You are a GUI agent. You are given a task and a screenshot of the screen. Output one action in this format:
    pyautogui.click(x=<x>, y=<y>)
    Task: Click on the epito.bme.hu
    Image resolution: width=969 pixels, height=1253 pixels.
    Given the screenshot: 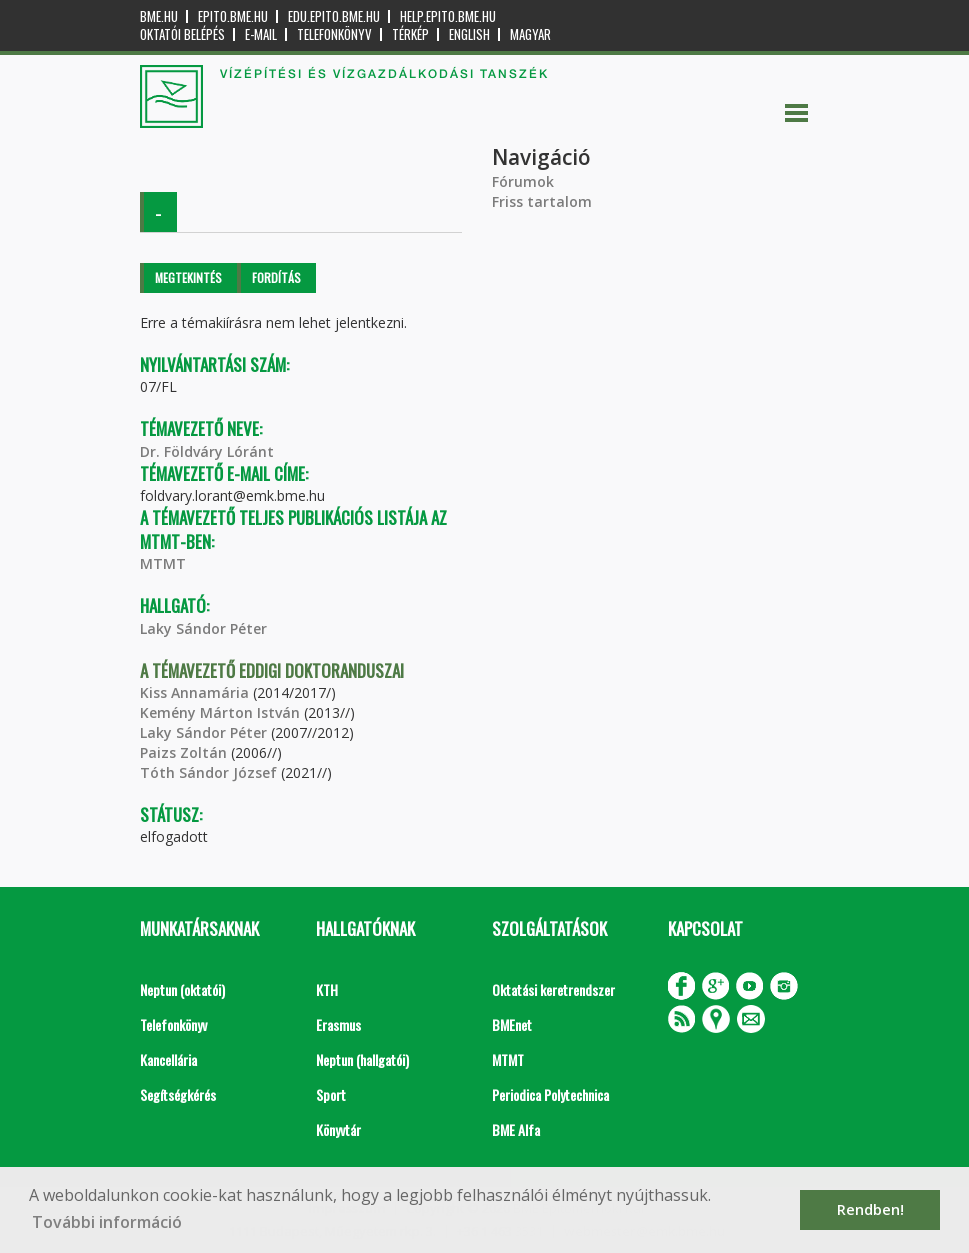 What is the action you would take?
    pyautogui.click(x=233, y=16)
    